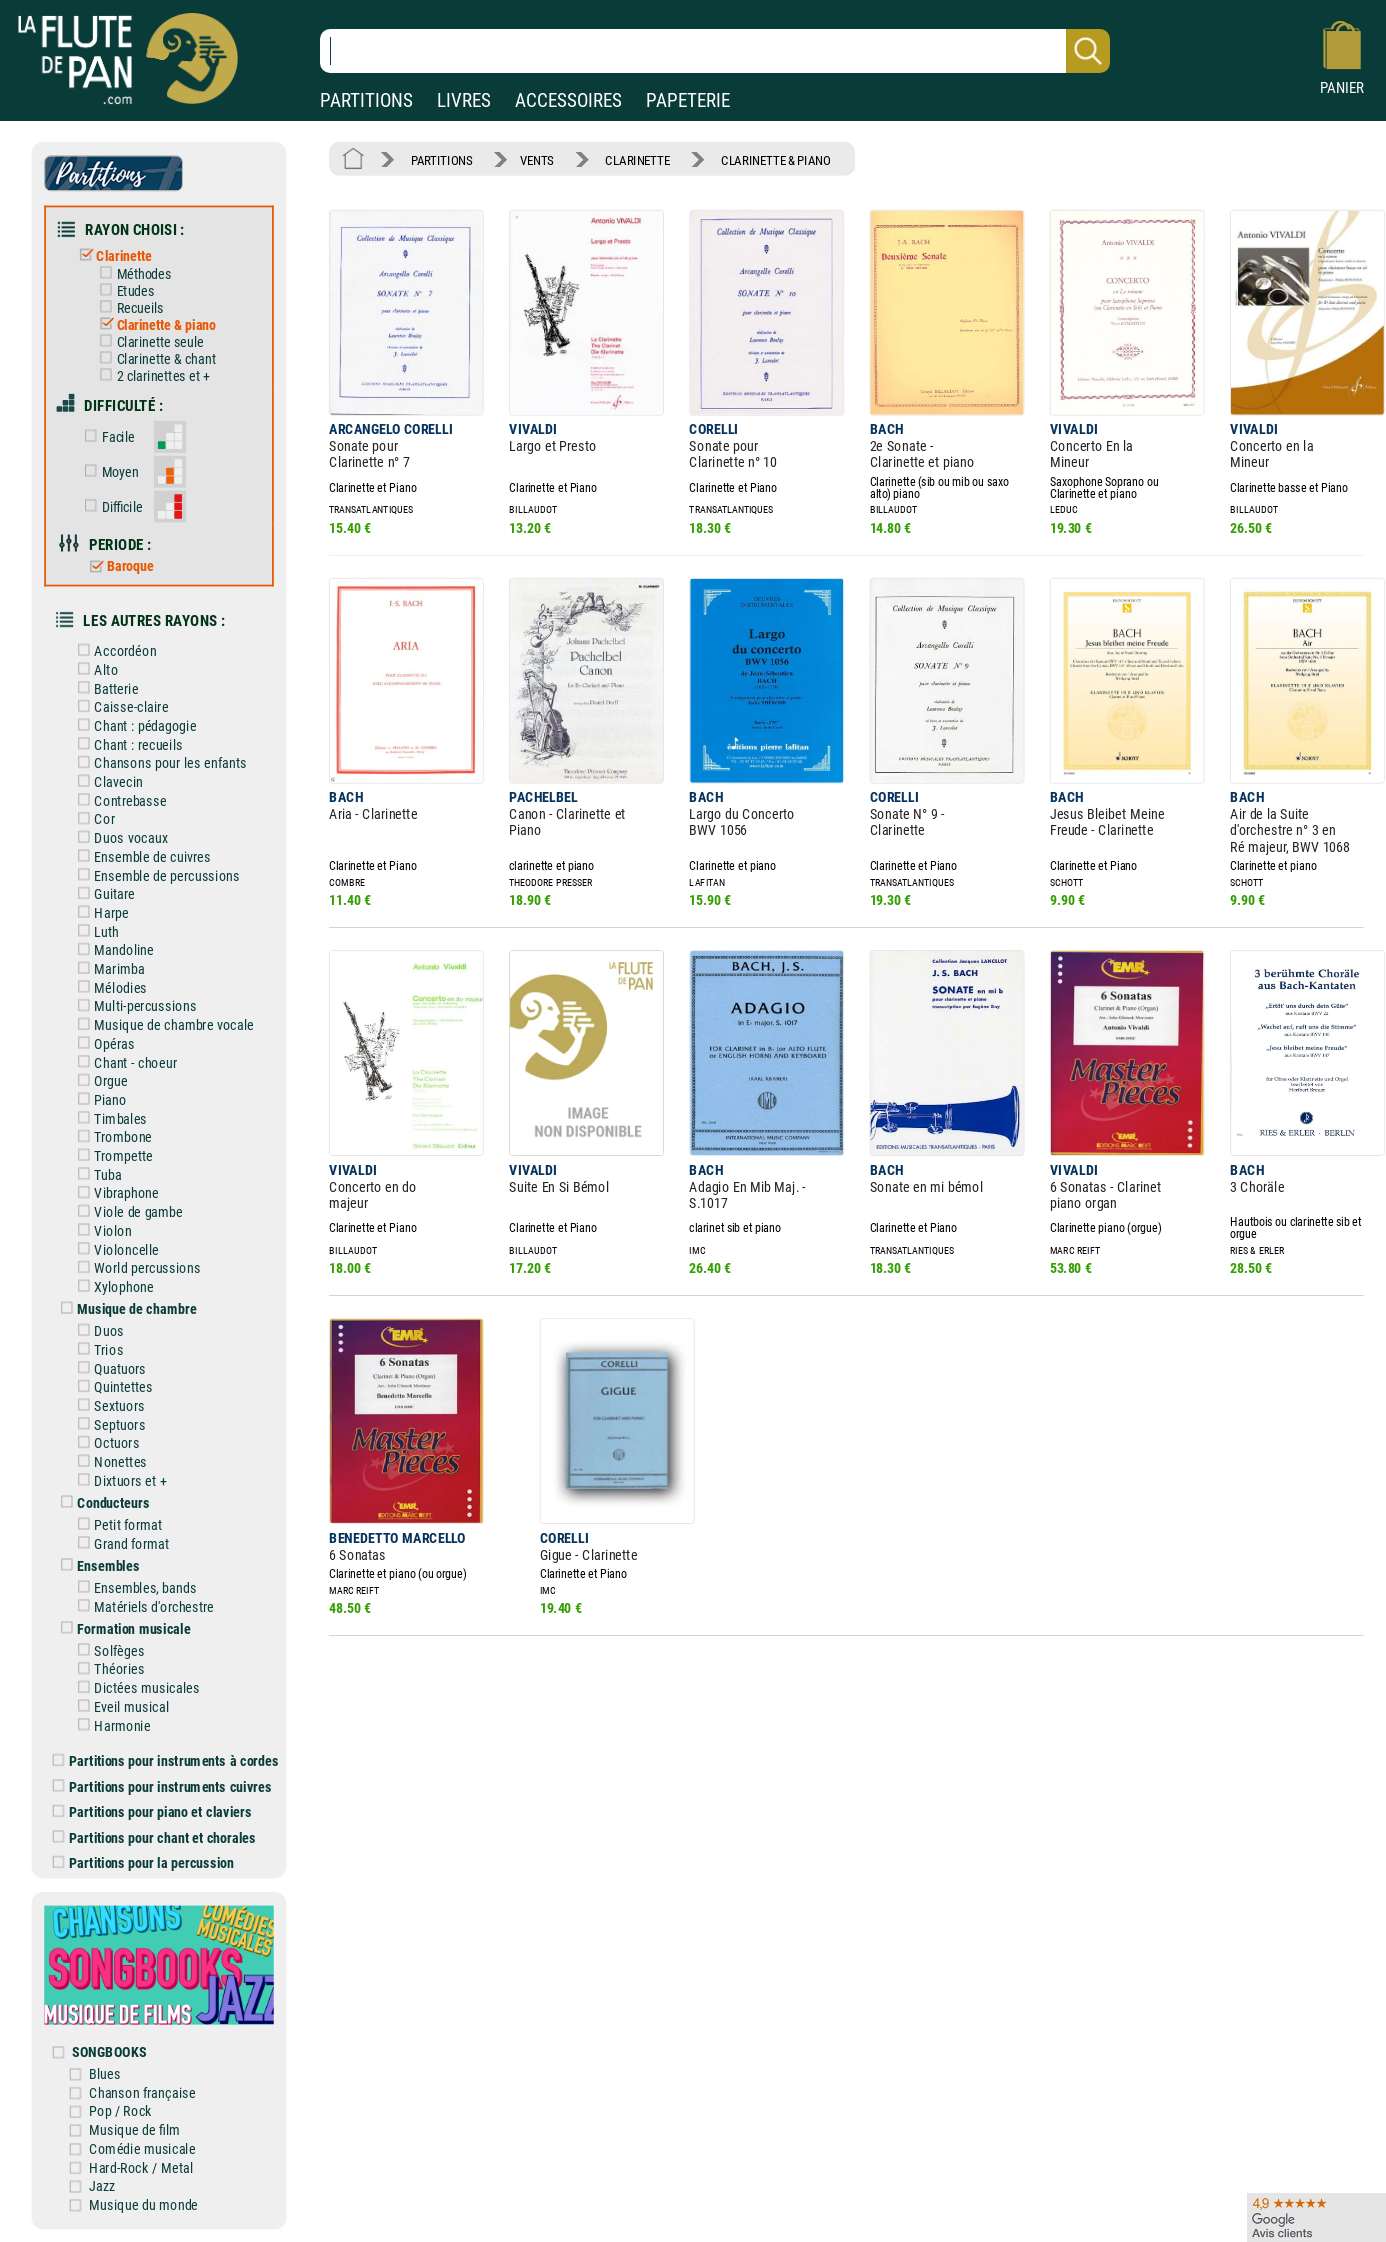 The width and height of the screenshot is (1386, 2242). I want to click on Cor, so click(92, 819).